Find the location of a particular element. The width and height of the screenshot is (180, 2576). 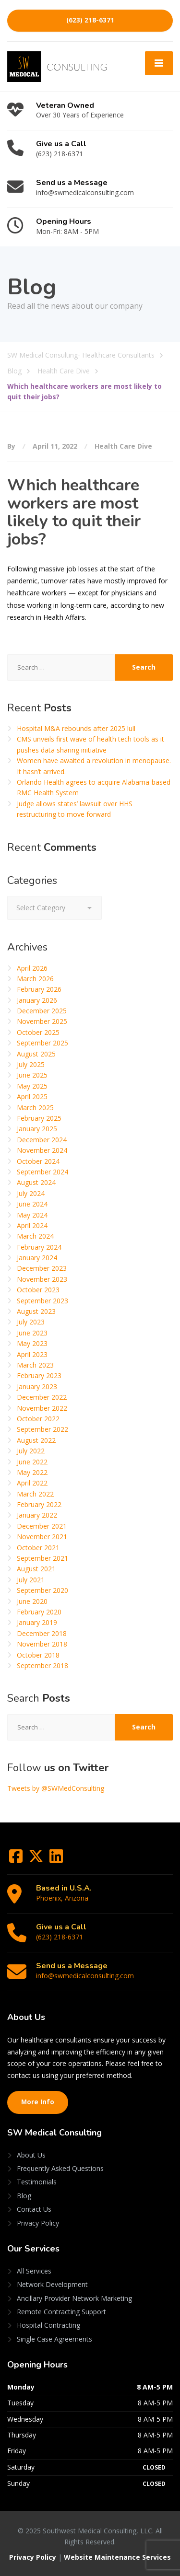

Blog is located at coordinates (24, 2195).